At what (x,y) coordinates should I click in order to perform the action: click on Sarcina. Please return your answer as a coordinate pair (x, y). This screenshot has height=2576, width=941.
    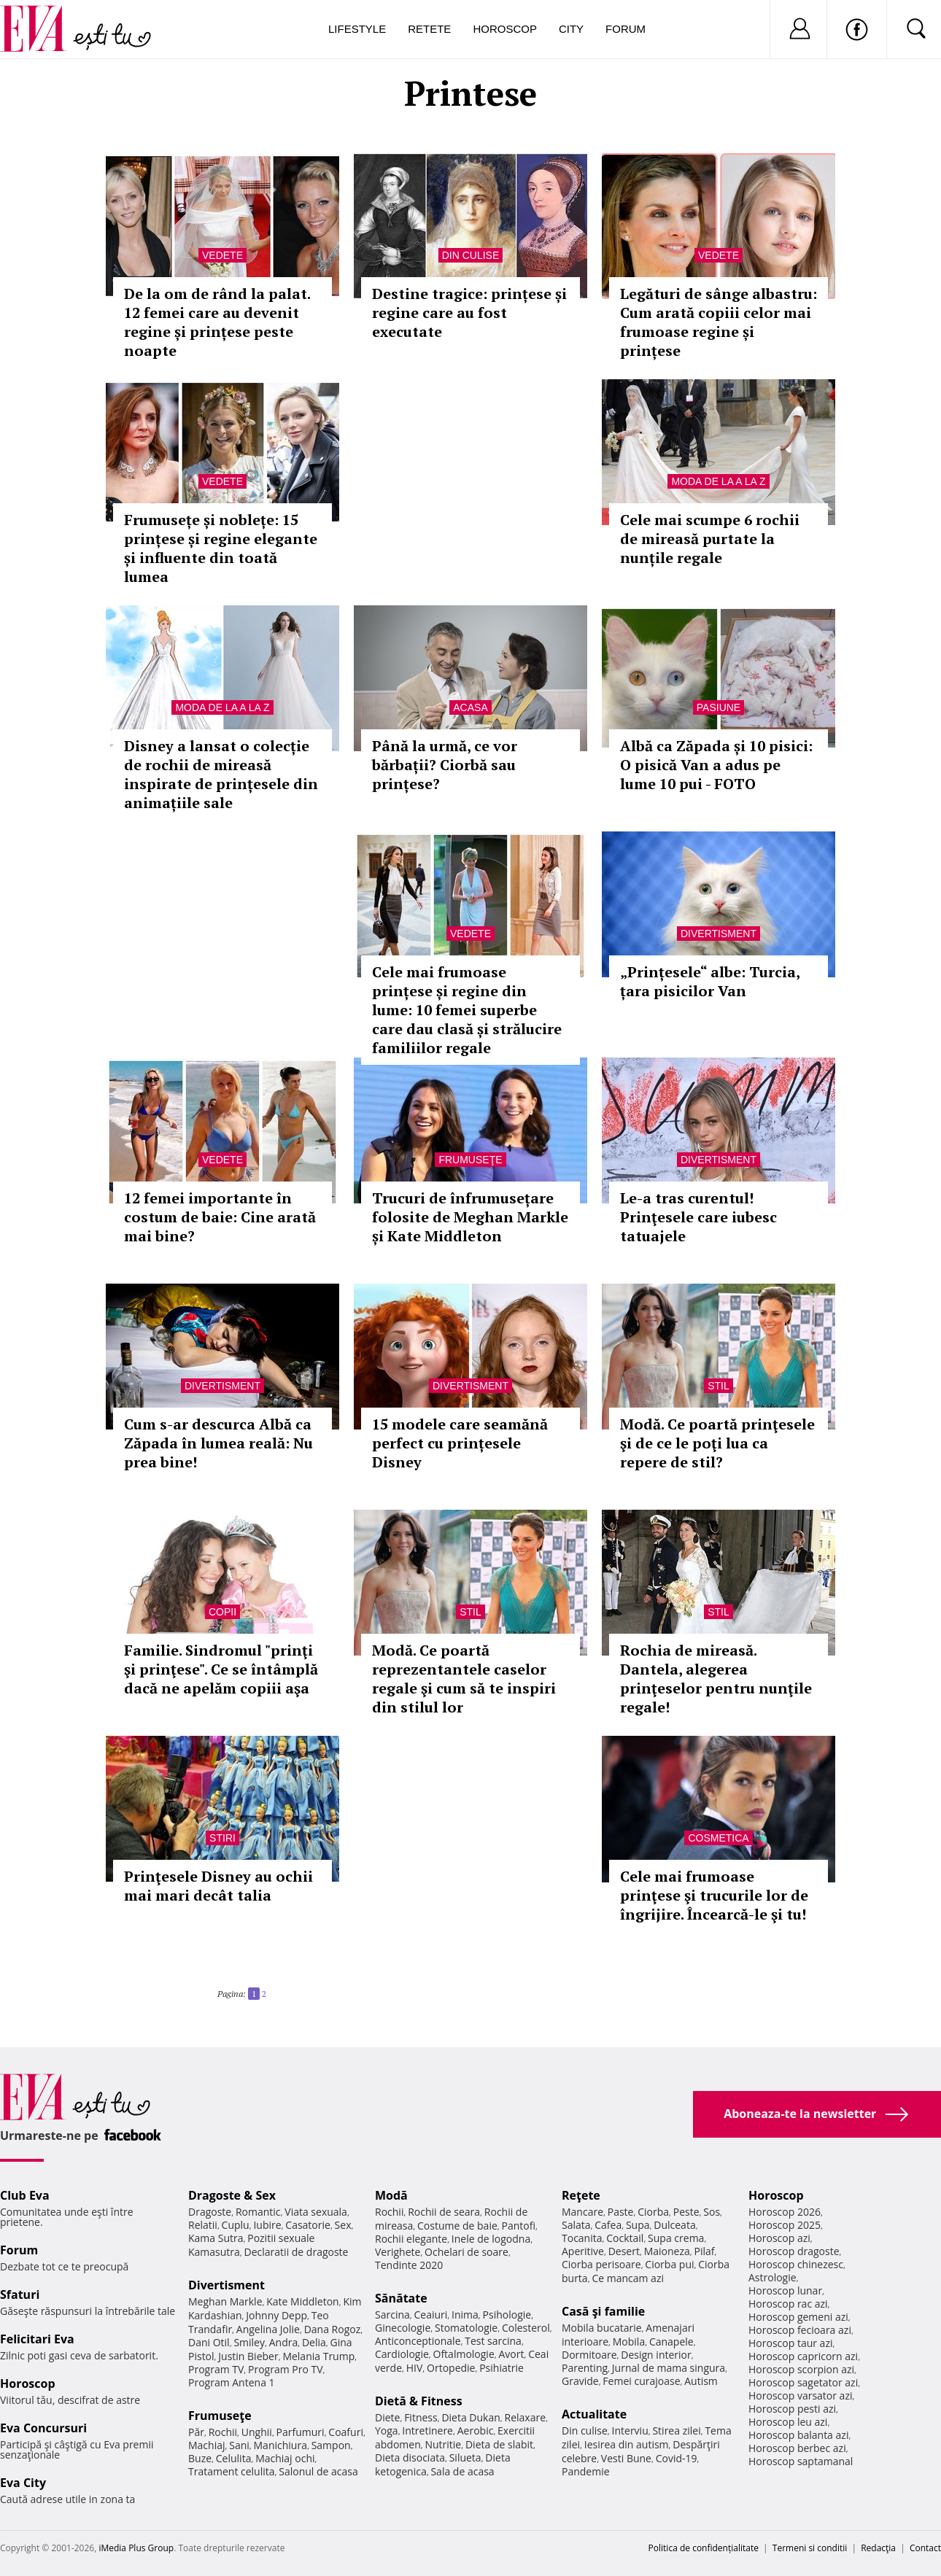
    Looking at the image, I should click on (392, 2314).